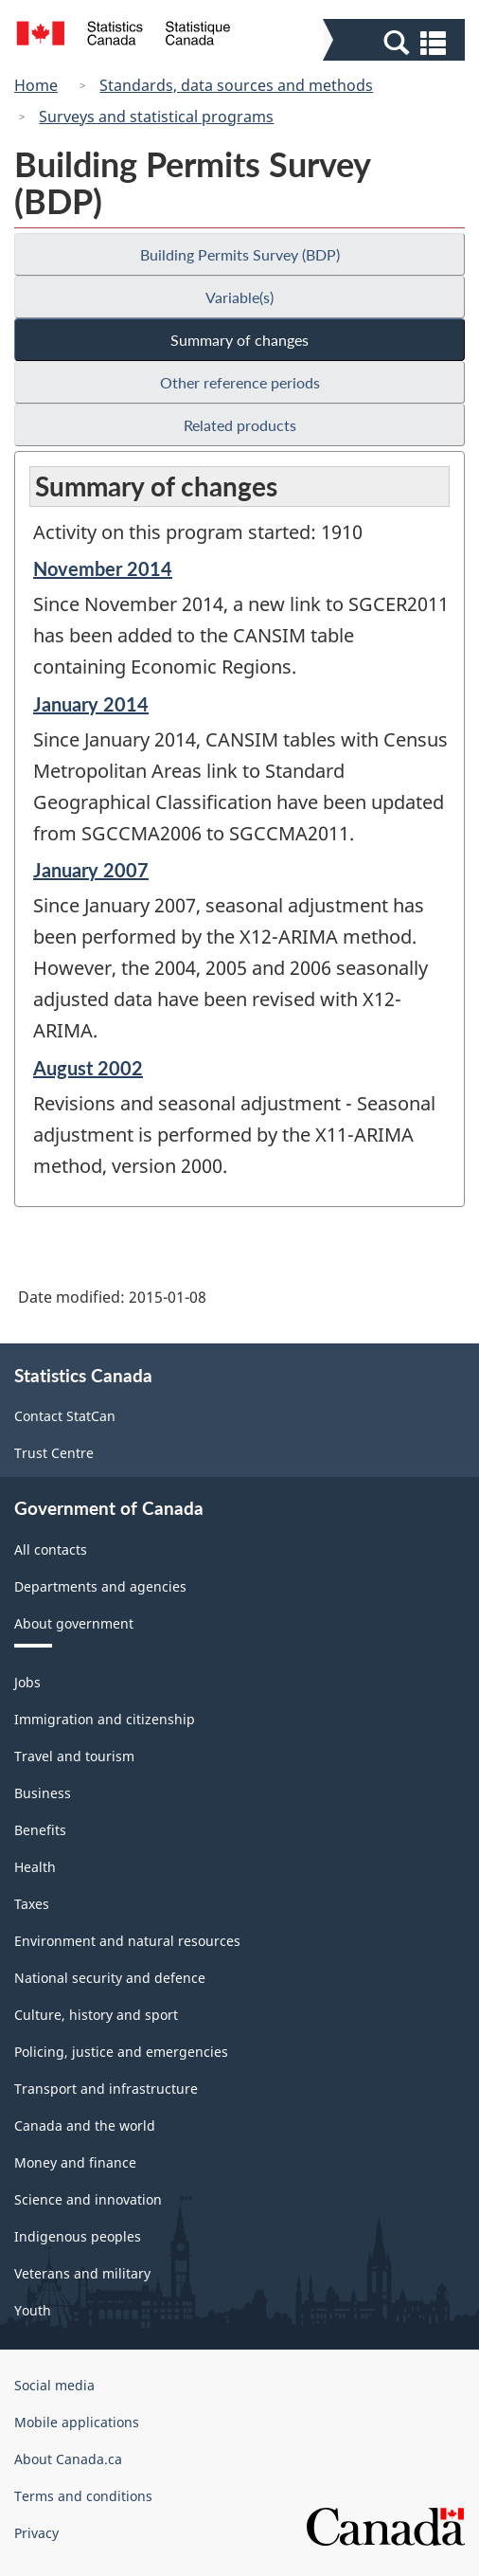 This screenshot has width=479, height=2576. What do you see at coordinates (236, 85) in the screenshot?
I see `Standards, data sources and methods` at bounding box center [236, 85].